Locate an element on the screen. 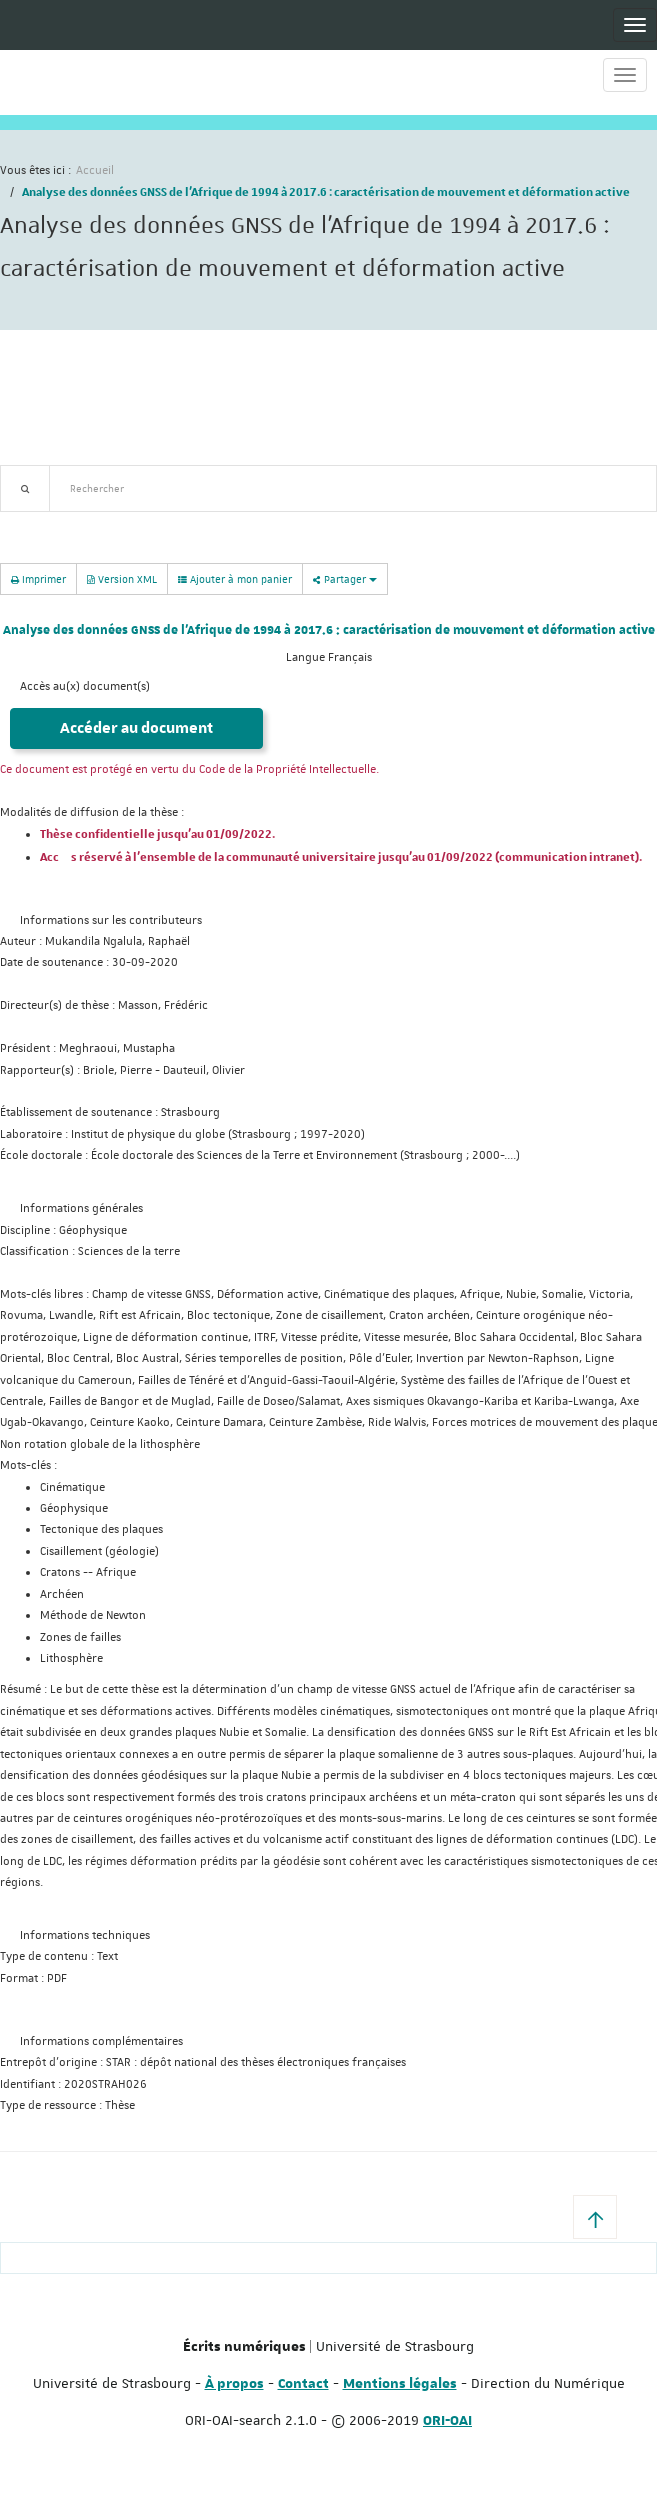  Recherche avancée is located at coordinates (51, 523).